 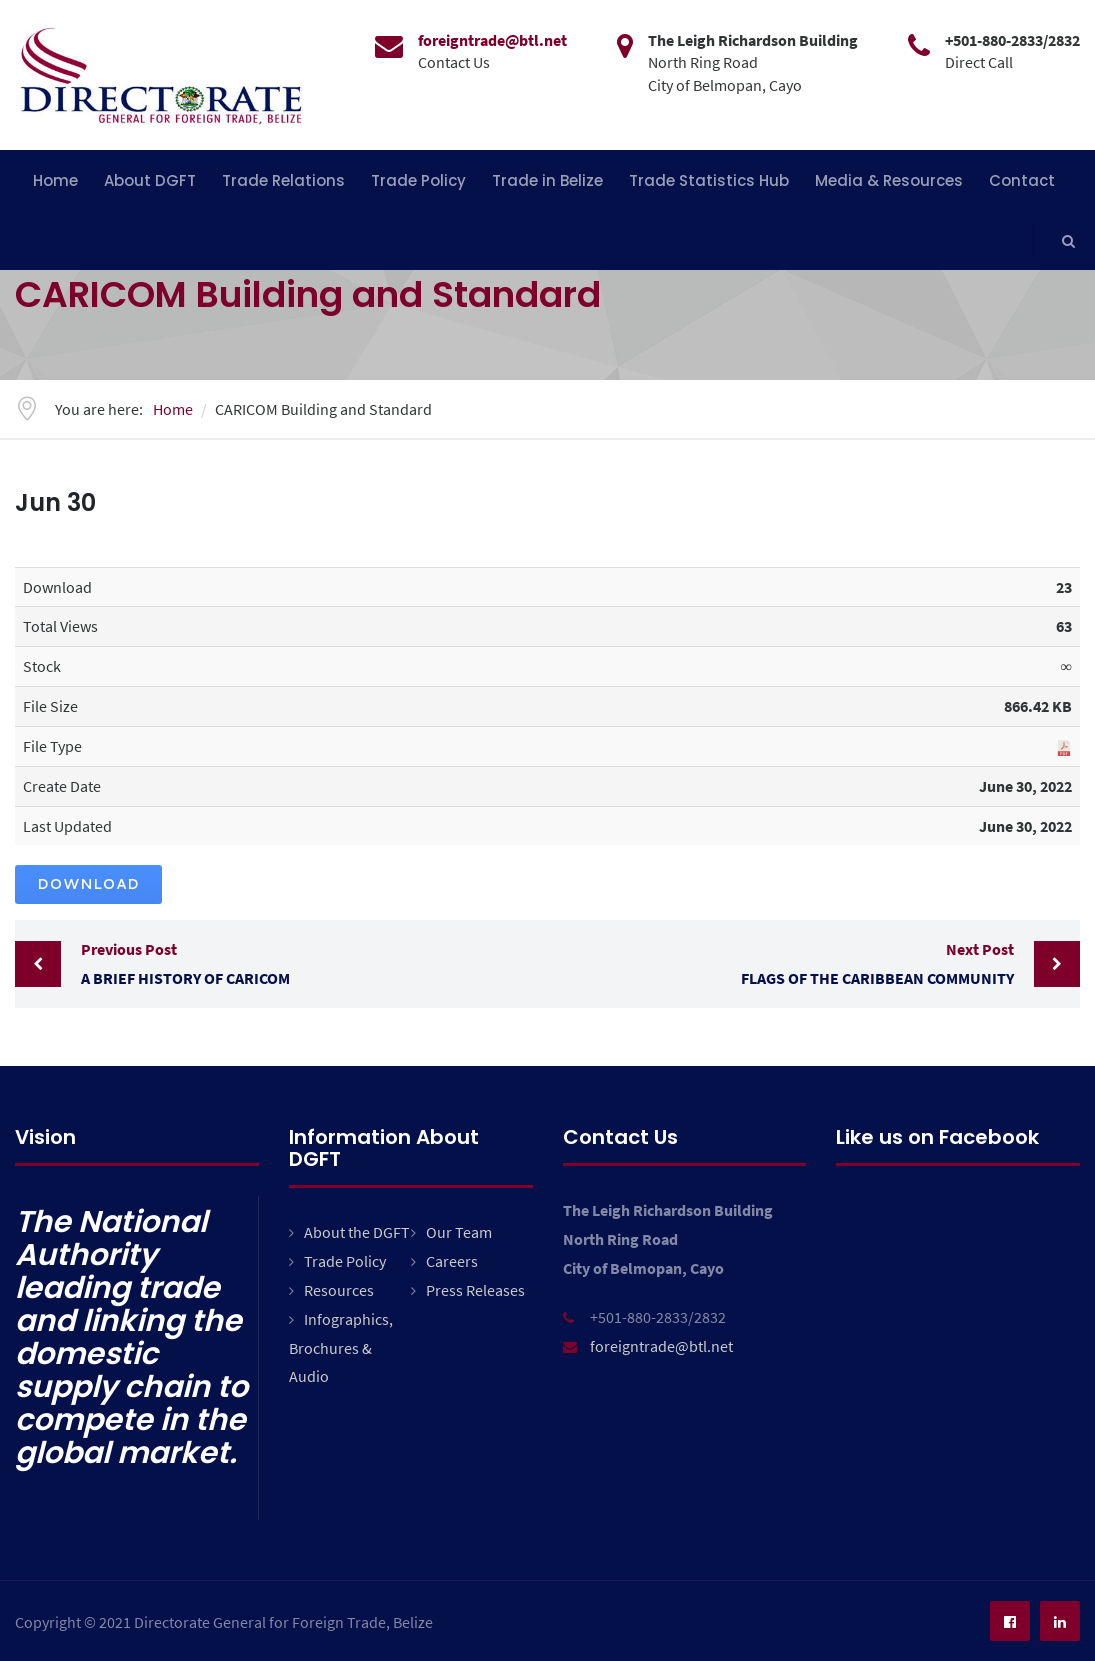 I want to click on Our Team, so click(x=459, y=1232).